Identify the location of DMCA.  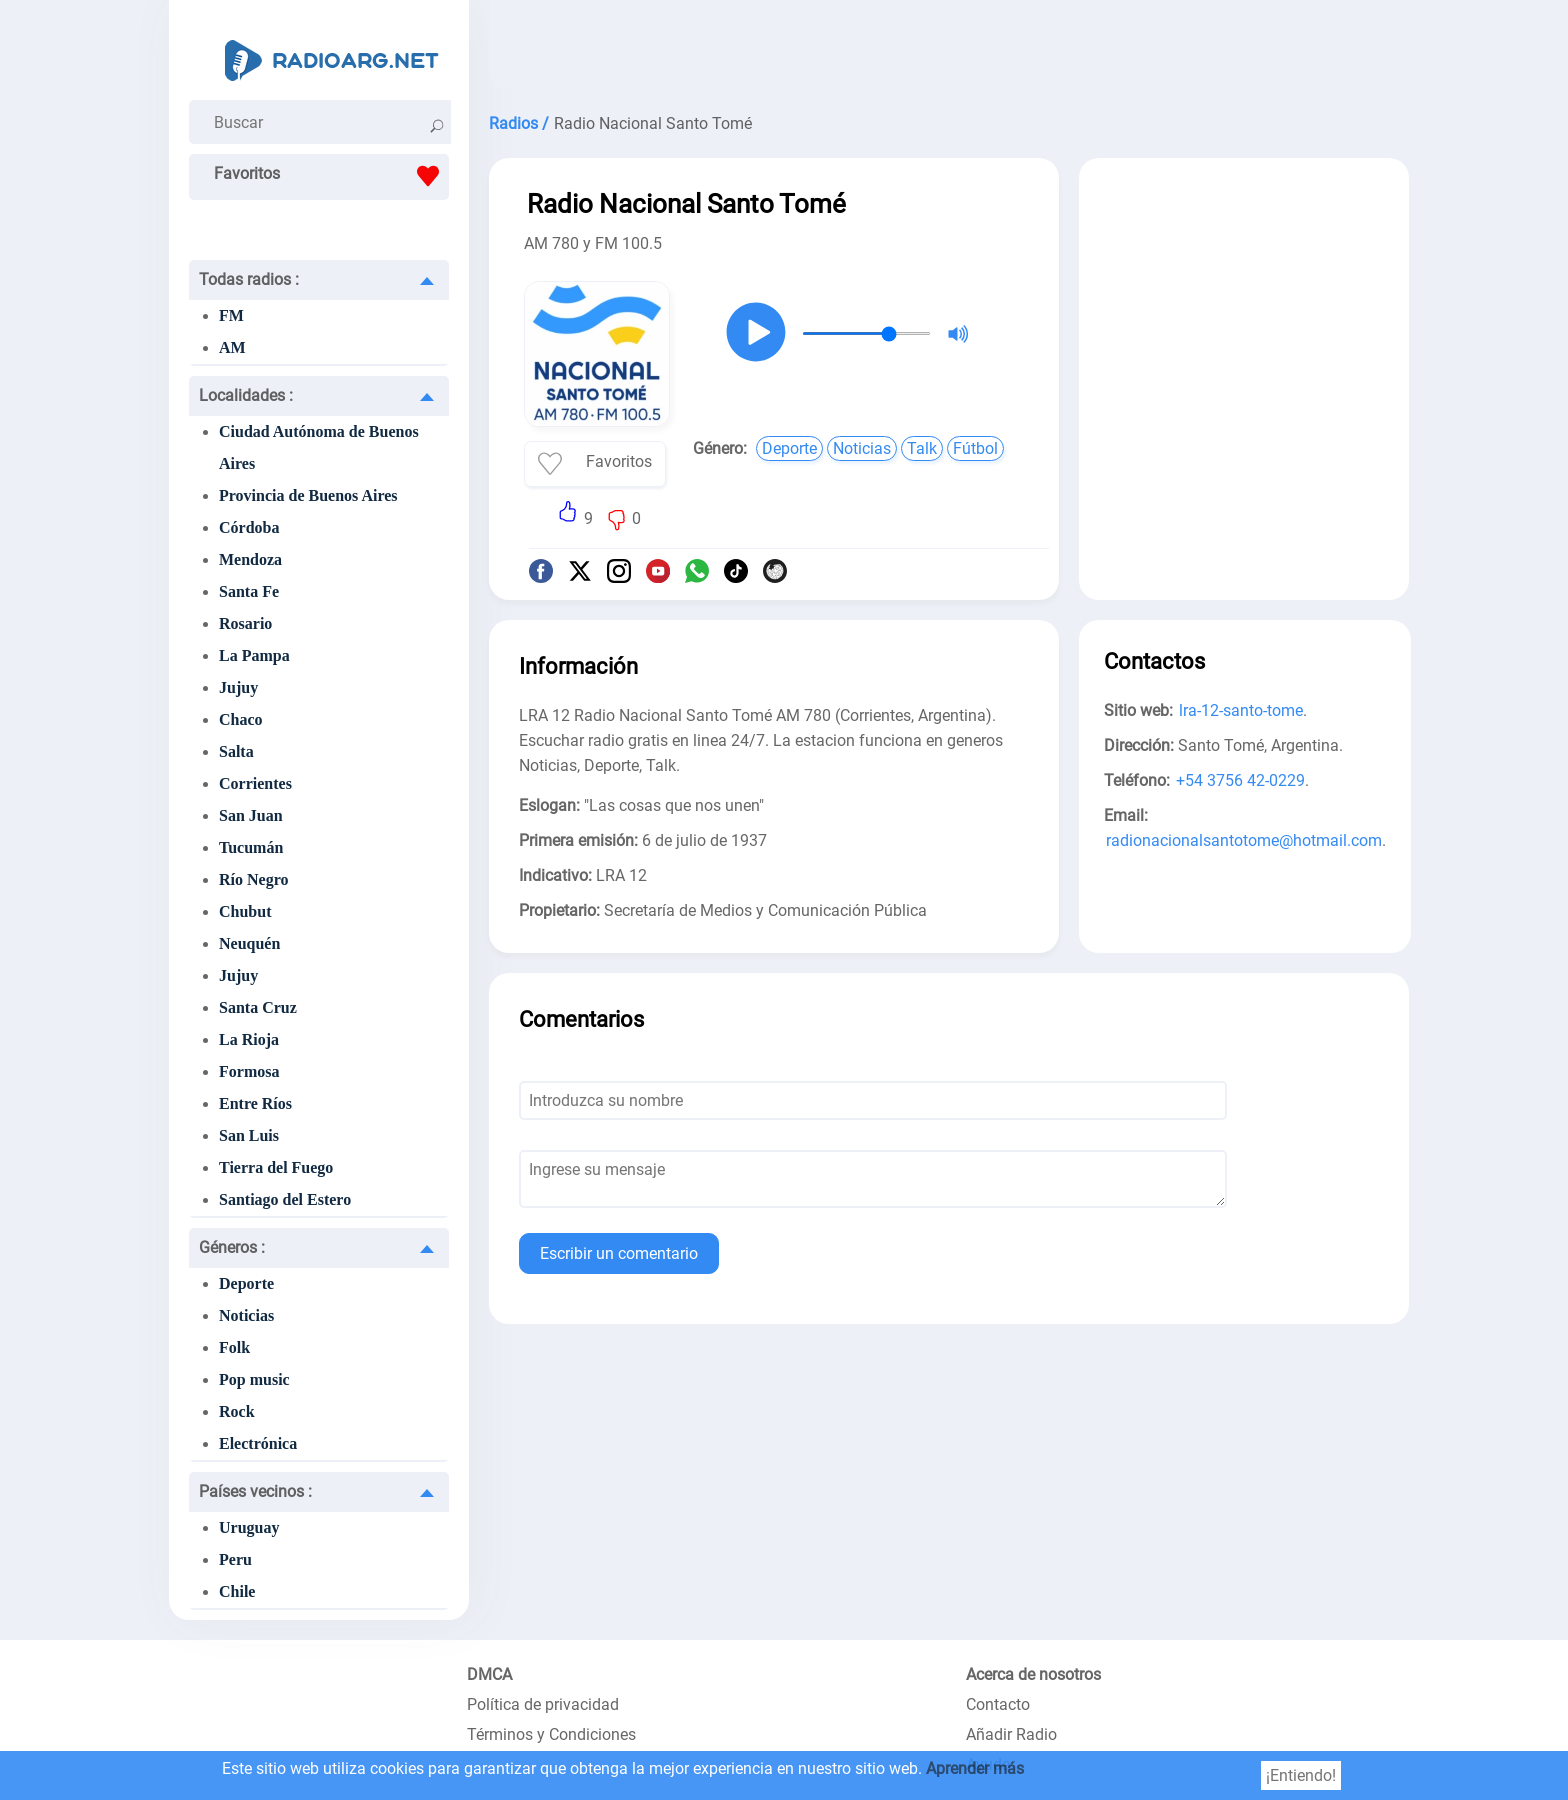
(489, 1674).